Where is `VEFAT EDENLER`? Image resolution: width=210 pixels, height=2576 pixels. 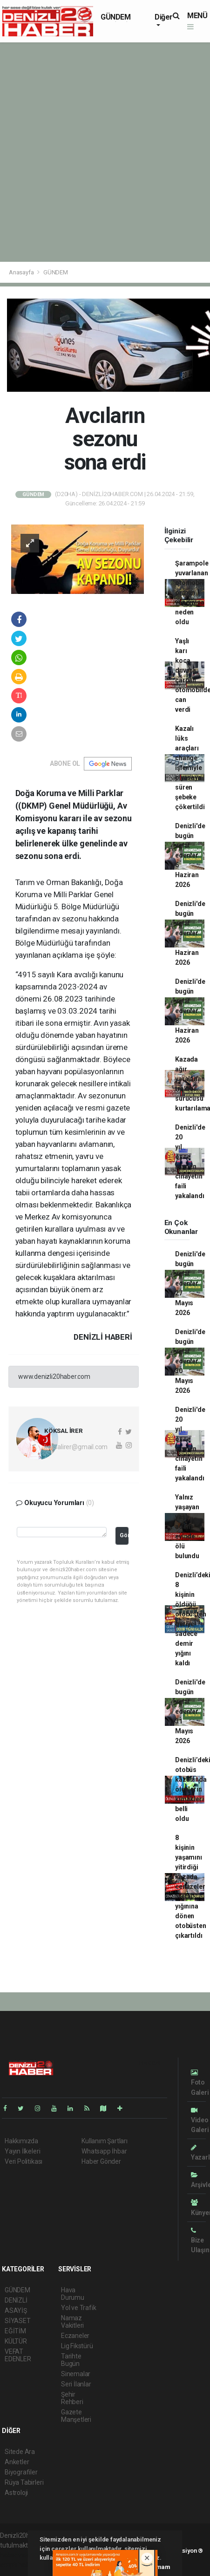
VEFAT EDENLER is located at coordinates (18, 2355).